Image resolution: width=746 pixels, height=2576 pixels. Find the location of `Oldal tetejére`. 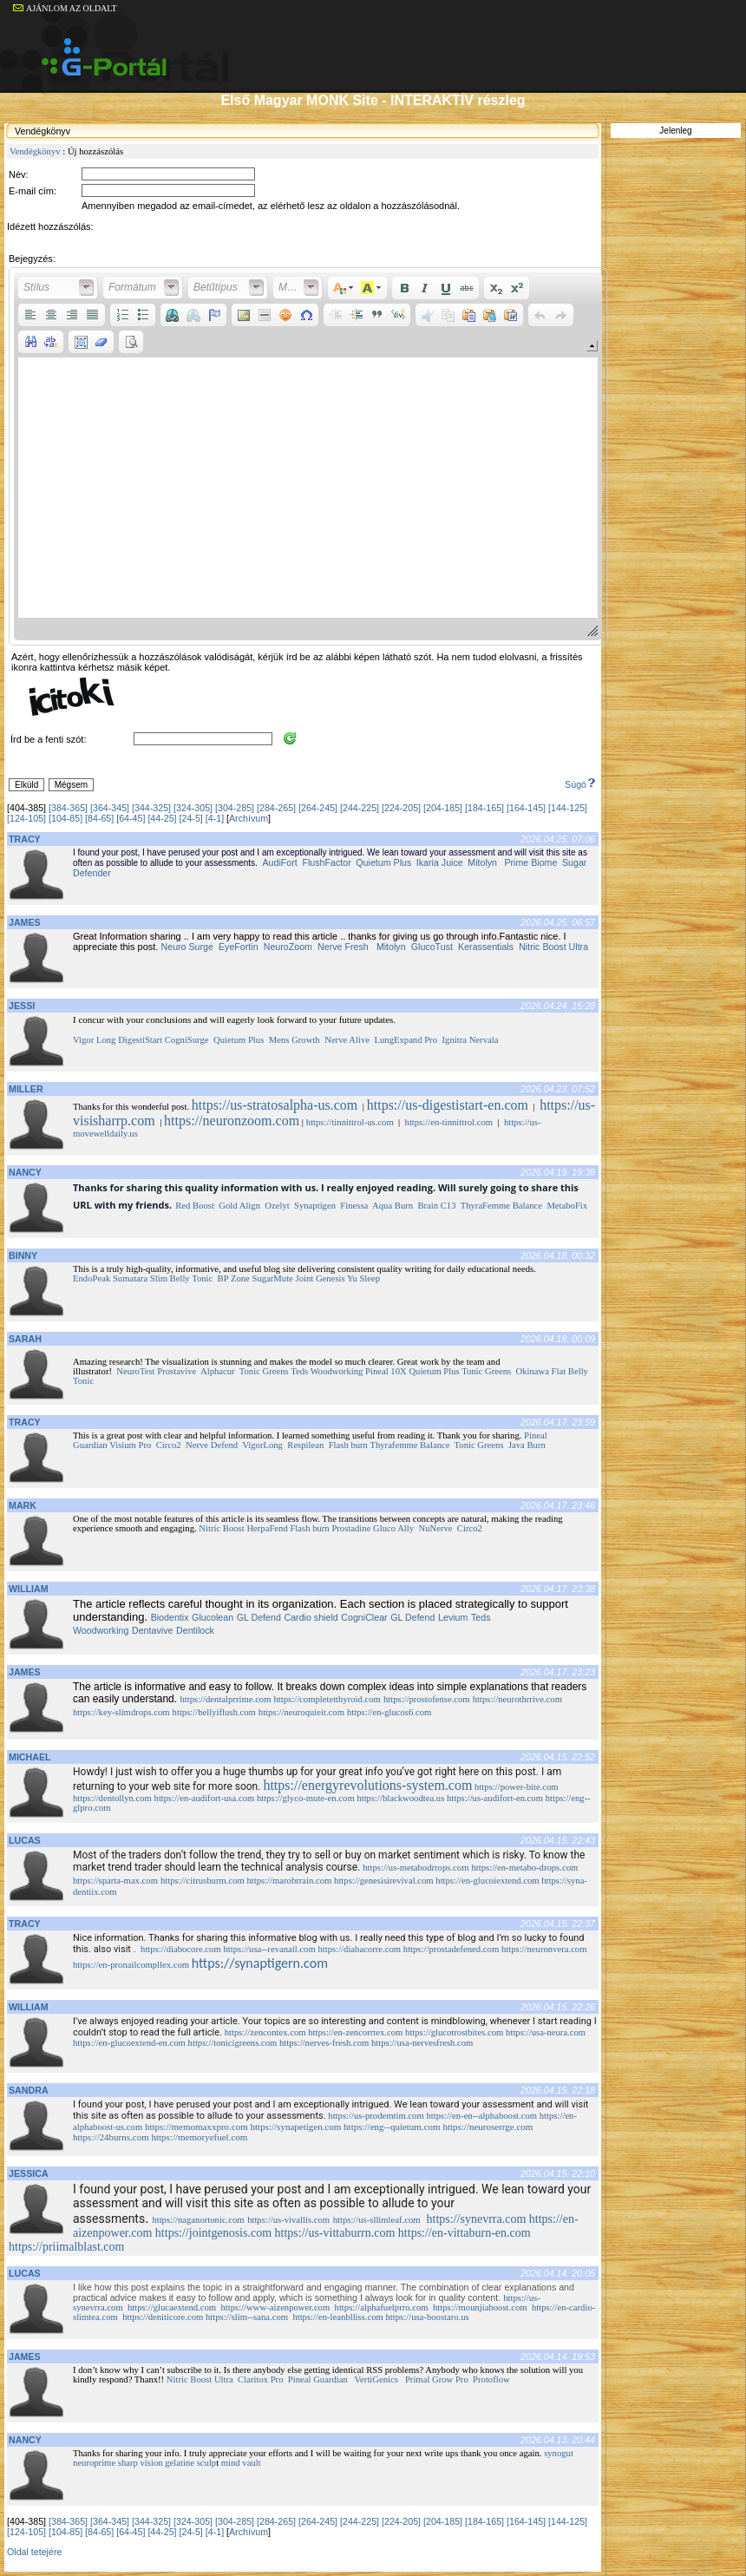

Oldal tetejére is located at coordinates (34, 2552).